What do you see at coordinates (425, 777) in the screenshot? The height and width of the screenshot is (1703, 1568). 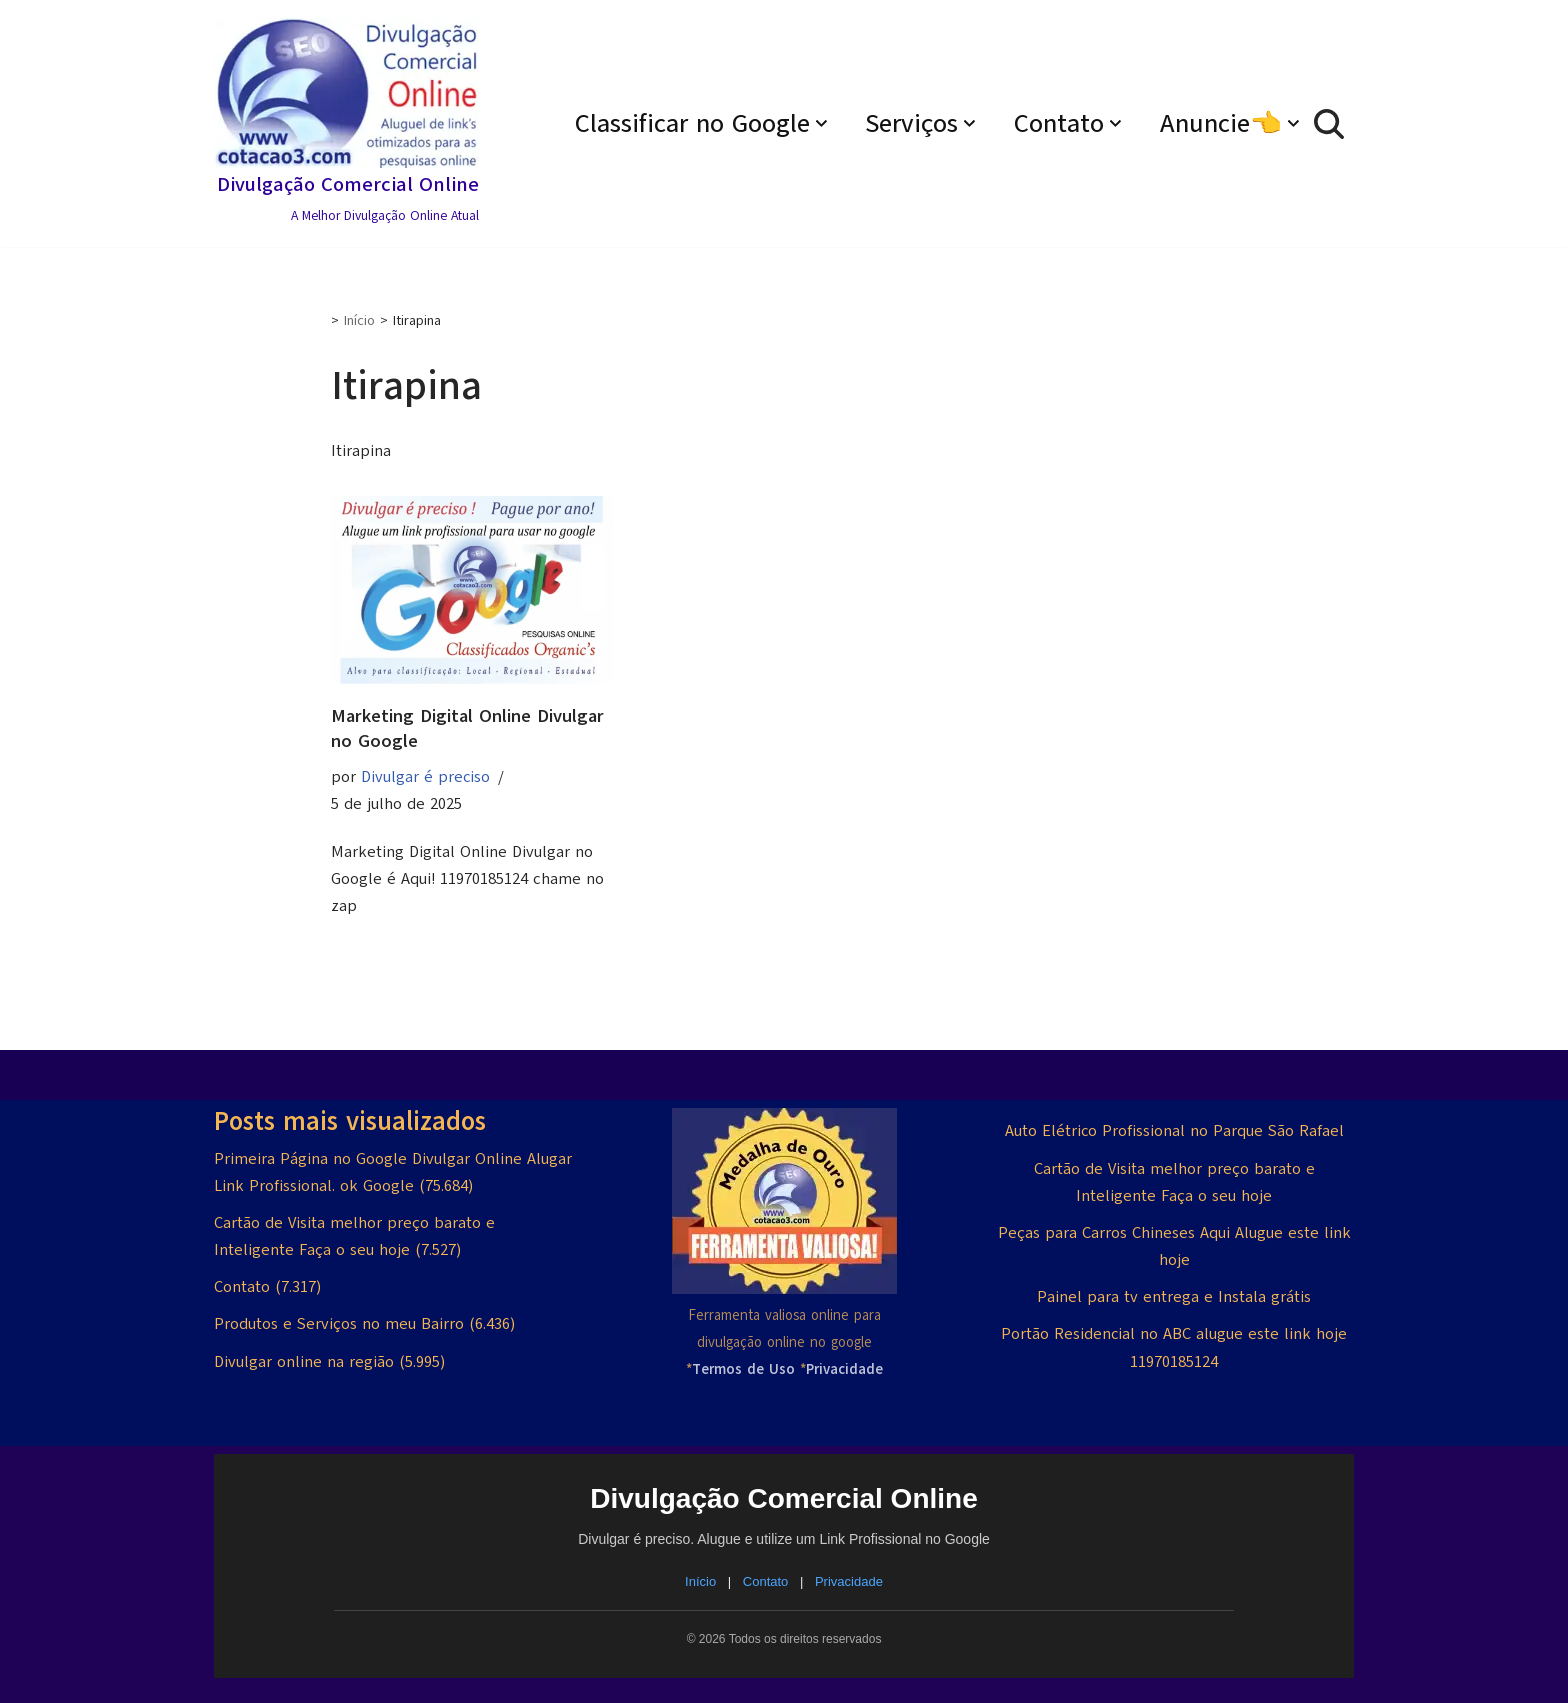 I see `Divulgar é preciso` at bounding box center [425, 777].